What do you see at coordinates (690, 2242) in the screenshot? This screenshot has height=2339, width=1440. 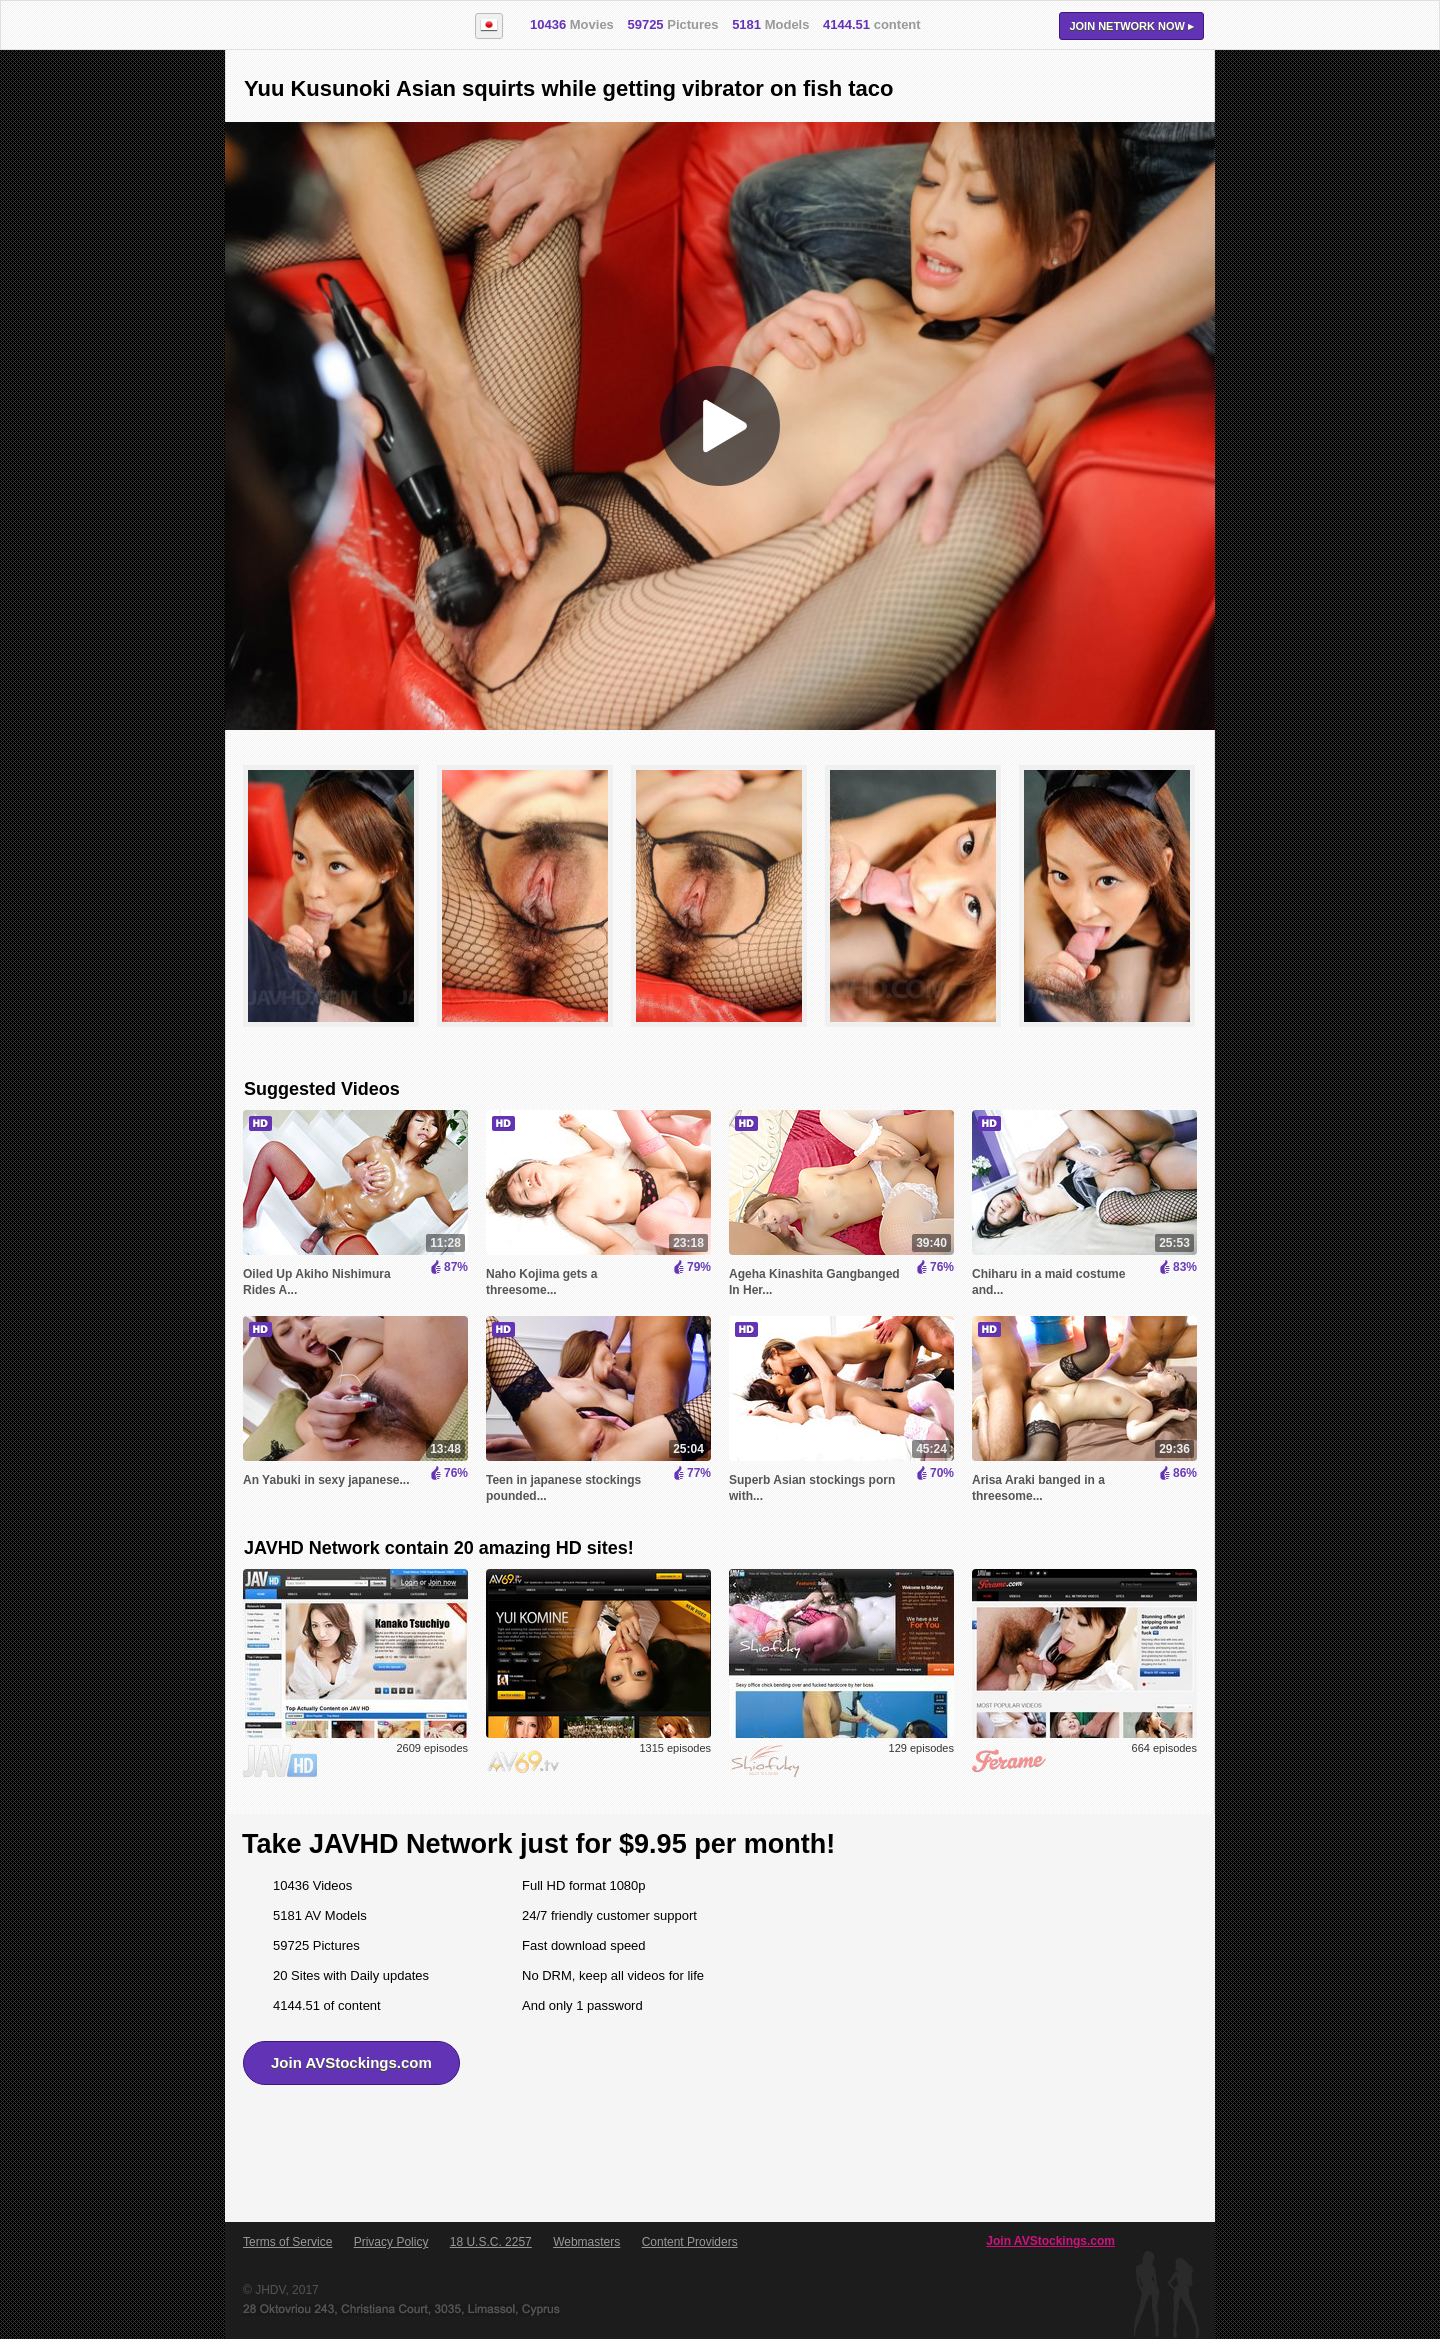 I see `Content Providers` at bounding box center [690, 2242].